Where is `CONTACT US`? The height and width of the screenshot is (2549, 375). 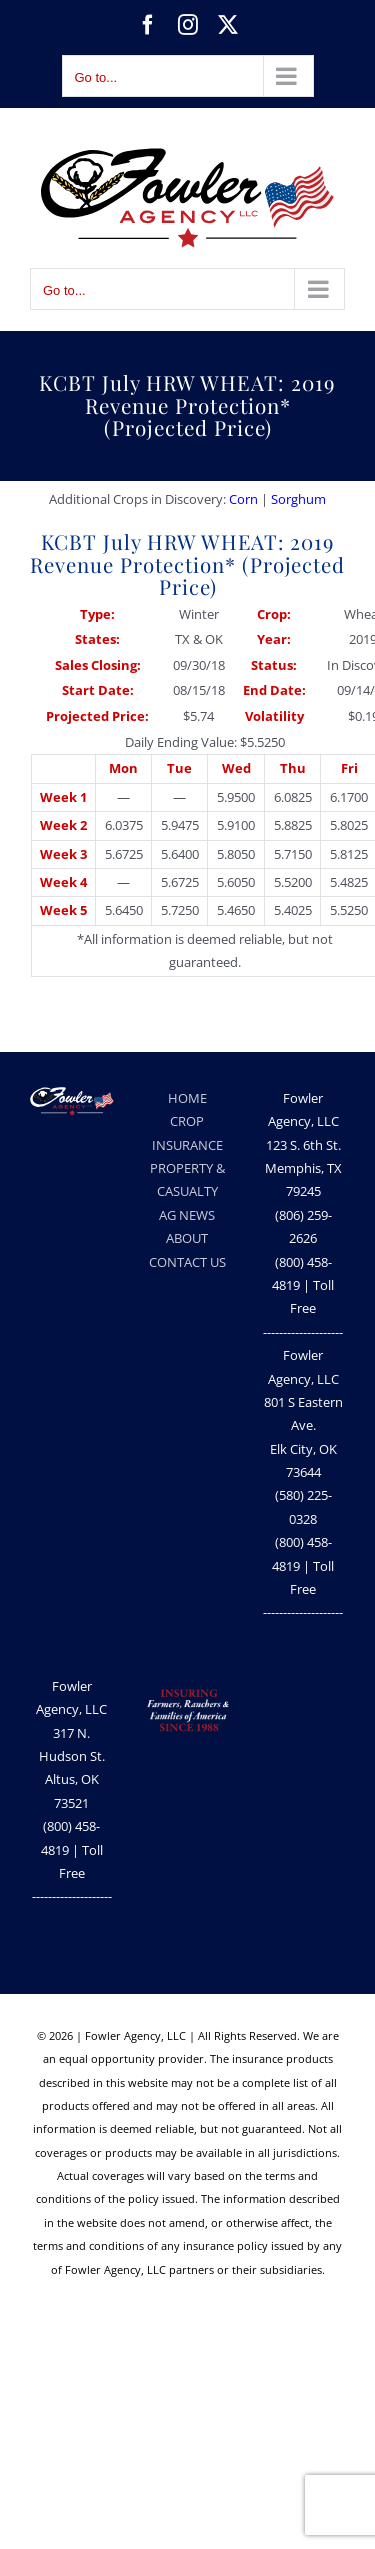
CONTACT US is located at coordinates (187, 1262).